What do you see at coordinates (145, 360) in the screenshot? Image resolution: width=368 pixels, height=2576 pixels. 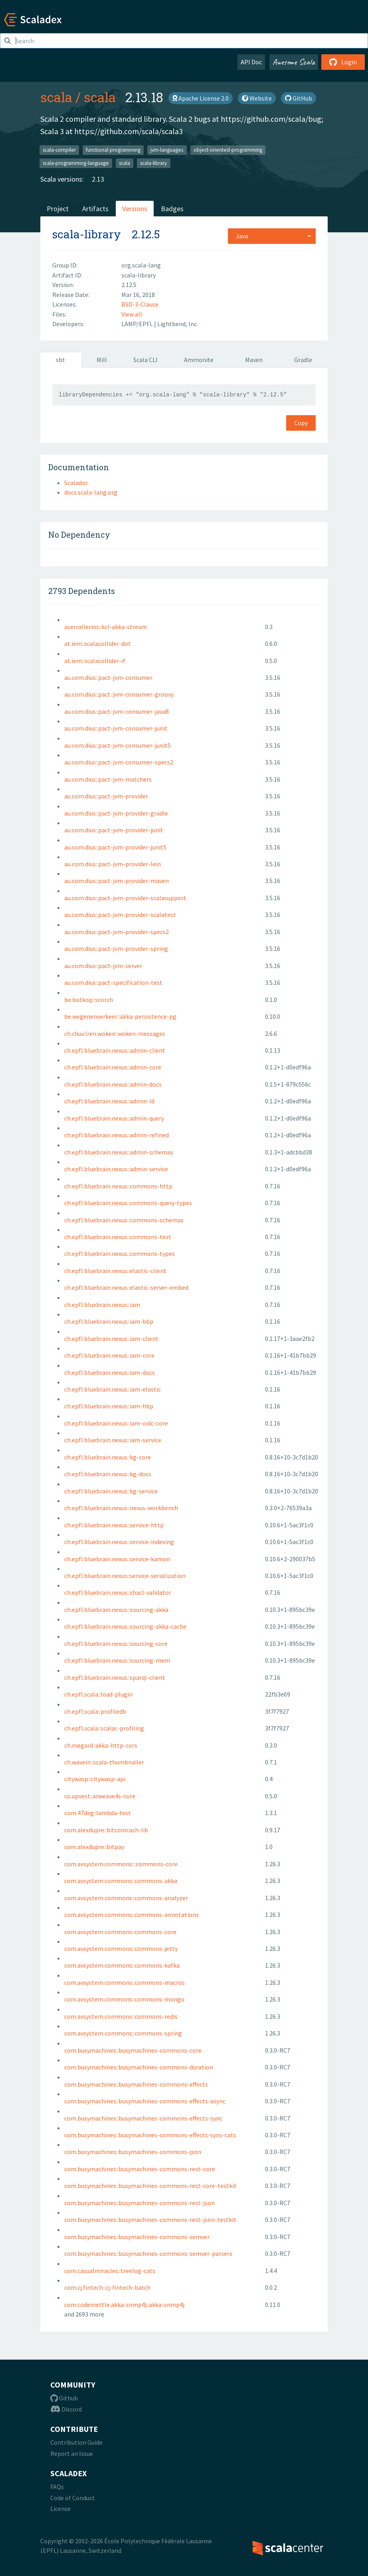 I see `Scala CLI [tab]` at bounding box center [145, 360].